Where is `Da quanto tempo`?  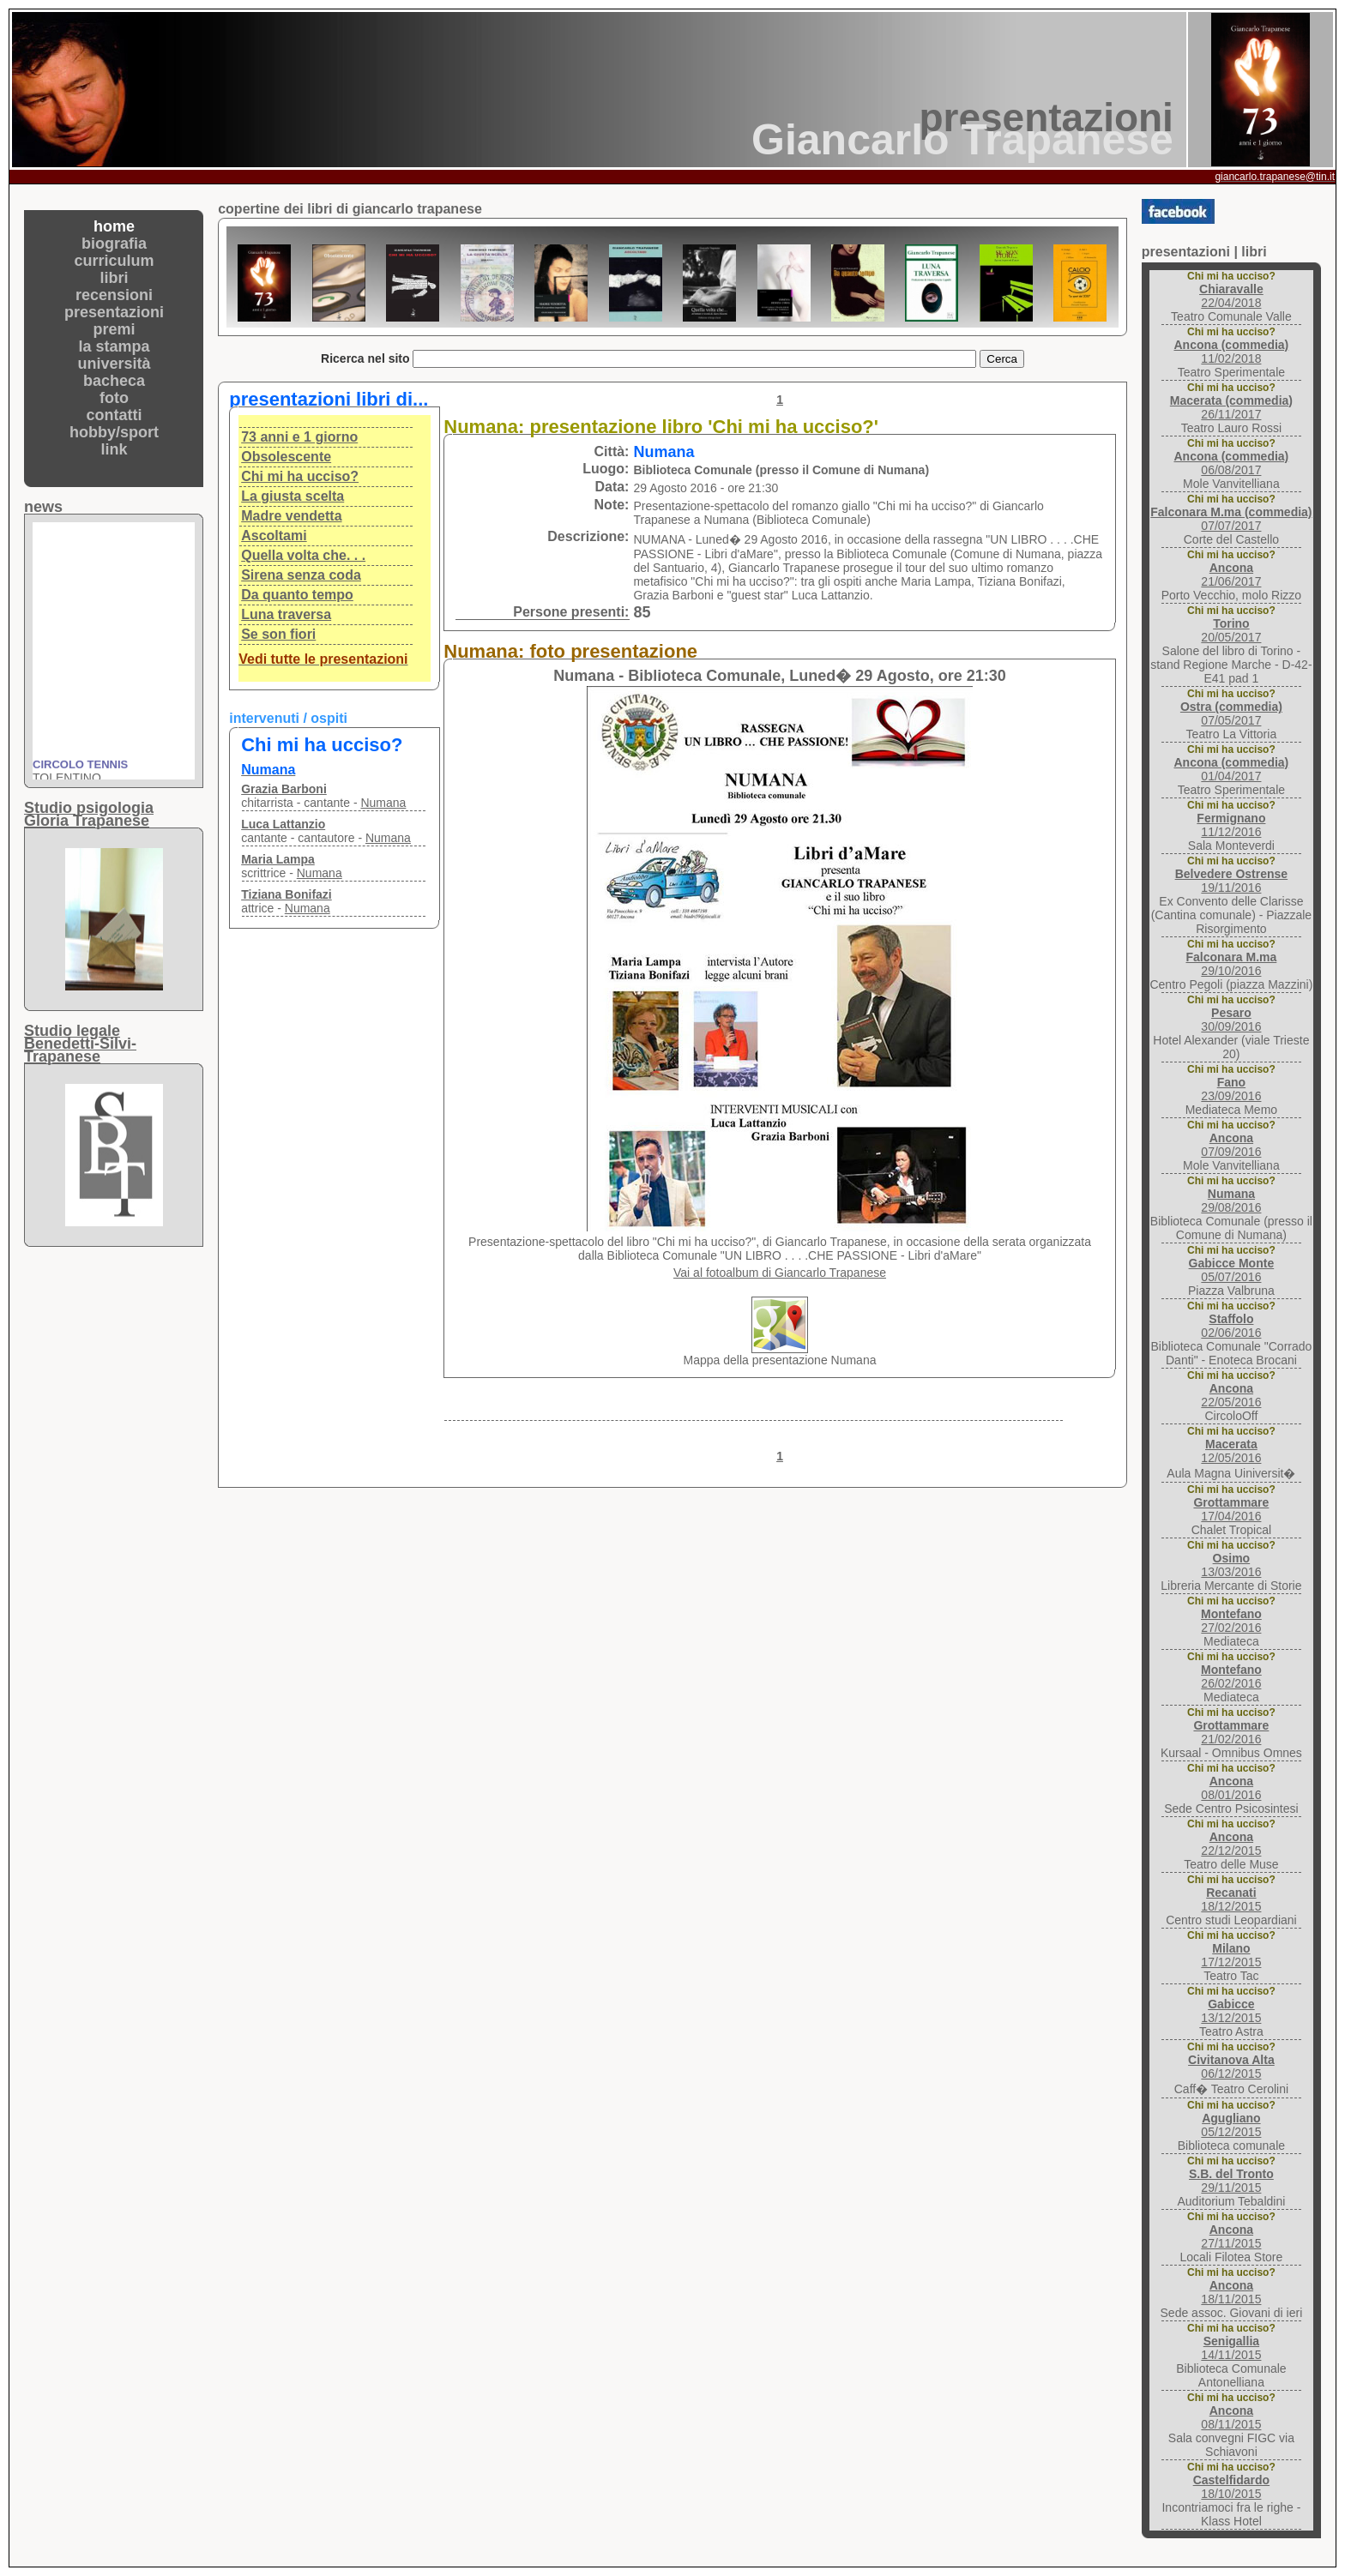 Da quanto tempo is located at coordinates (297, 594).